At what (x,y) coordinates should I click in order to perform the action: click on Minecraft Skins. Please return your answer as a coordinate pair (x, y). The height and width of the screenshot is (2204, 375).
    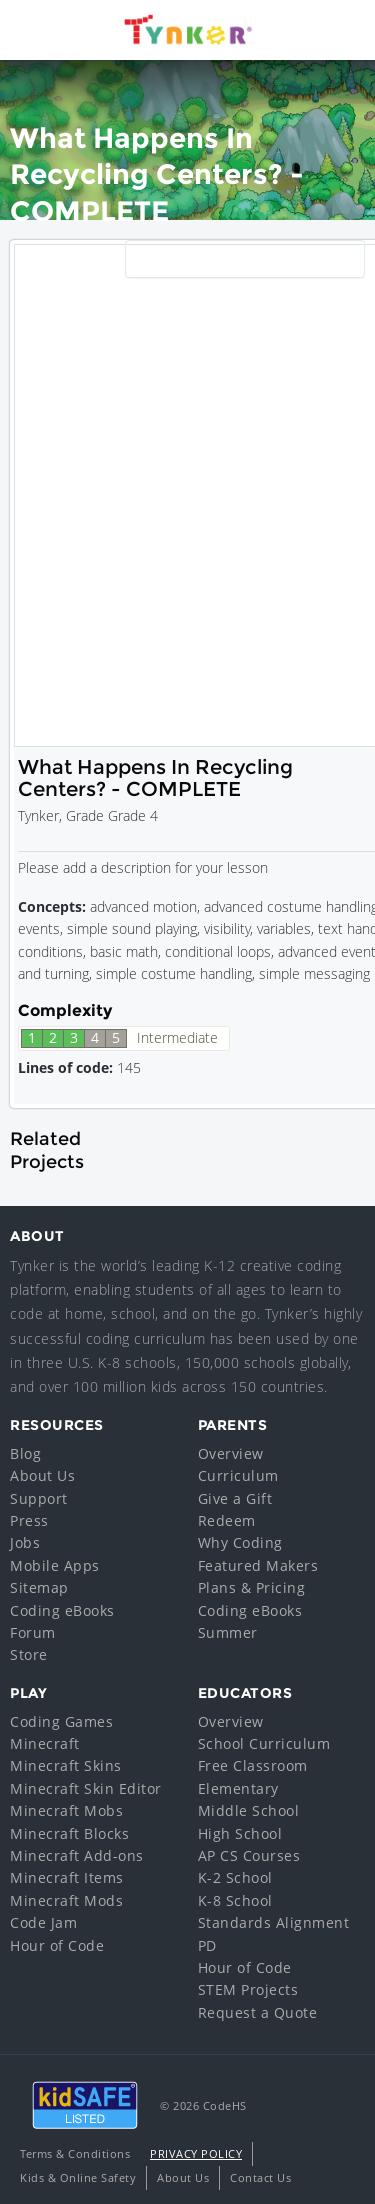
    Looking at the image, I should click on (66, 1765).